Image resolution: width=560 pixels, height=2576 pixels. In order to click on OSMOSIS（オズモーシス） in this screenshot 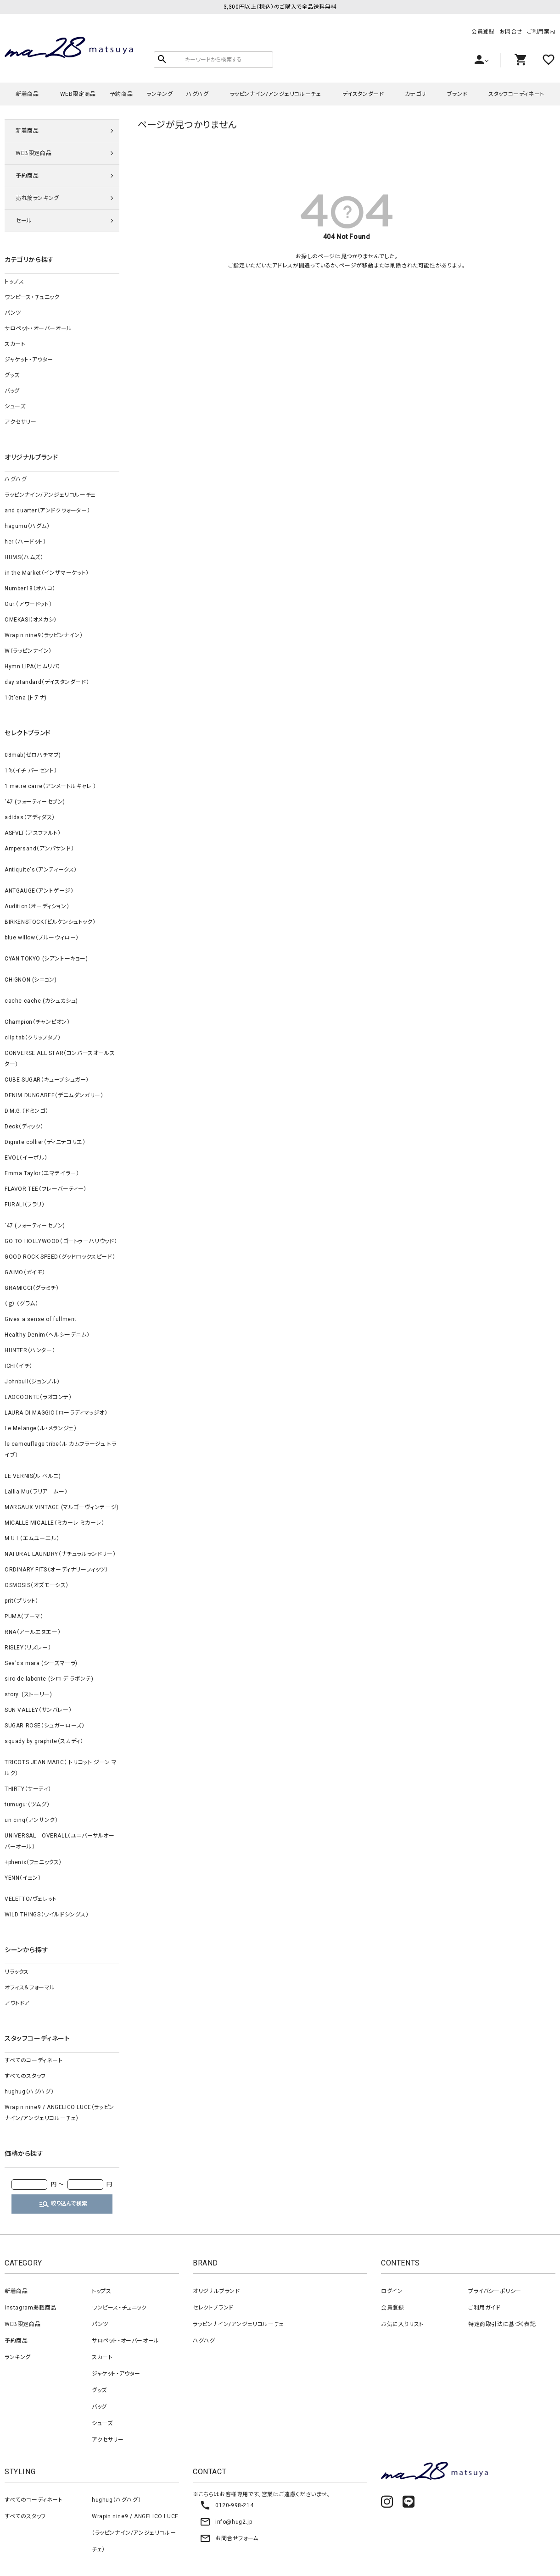, I will do `click(37, 1585)`.